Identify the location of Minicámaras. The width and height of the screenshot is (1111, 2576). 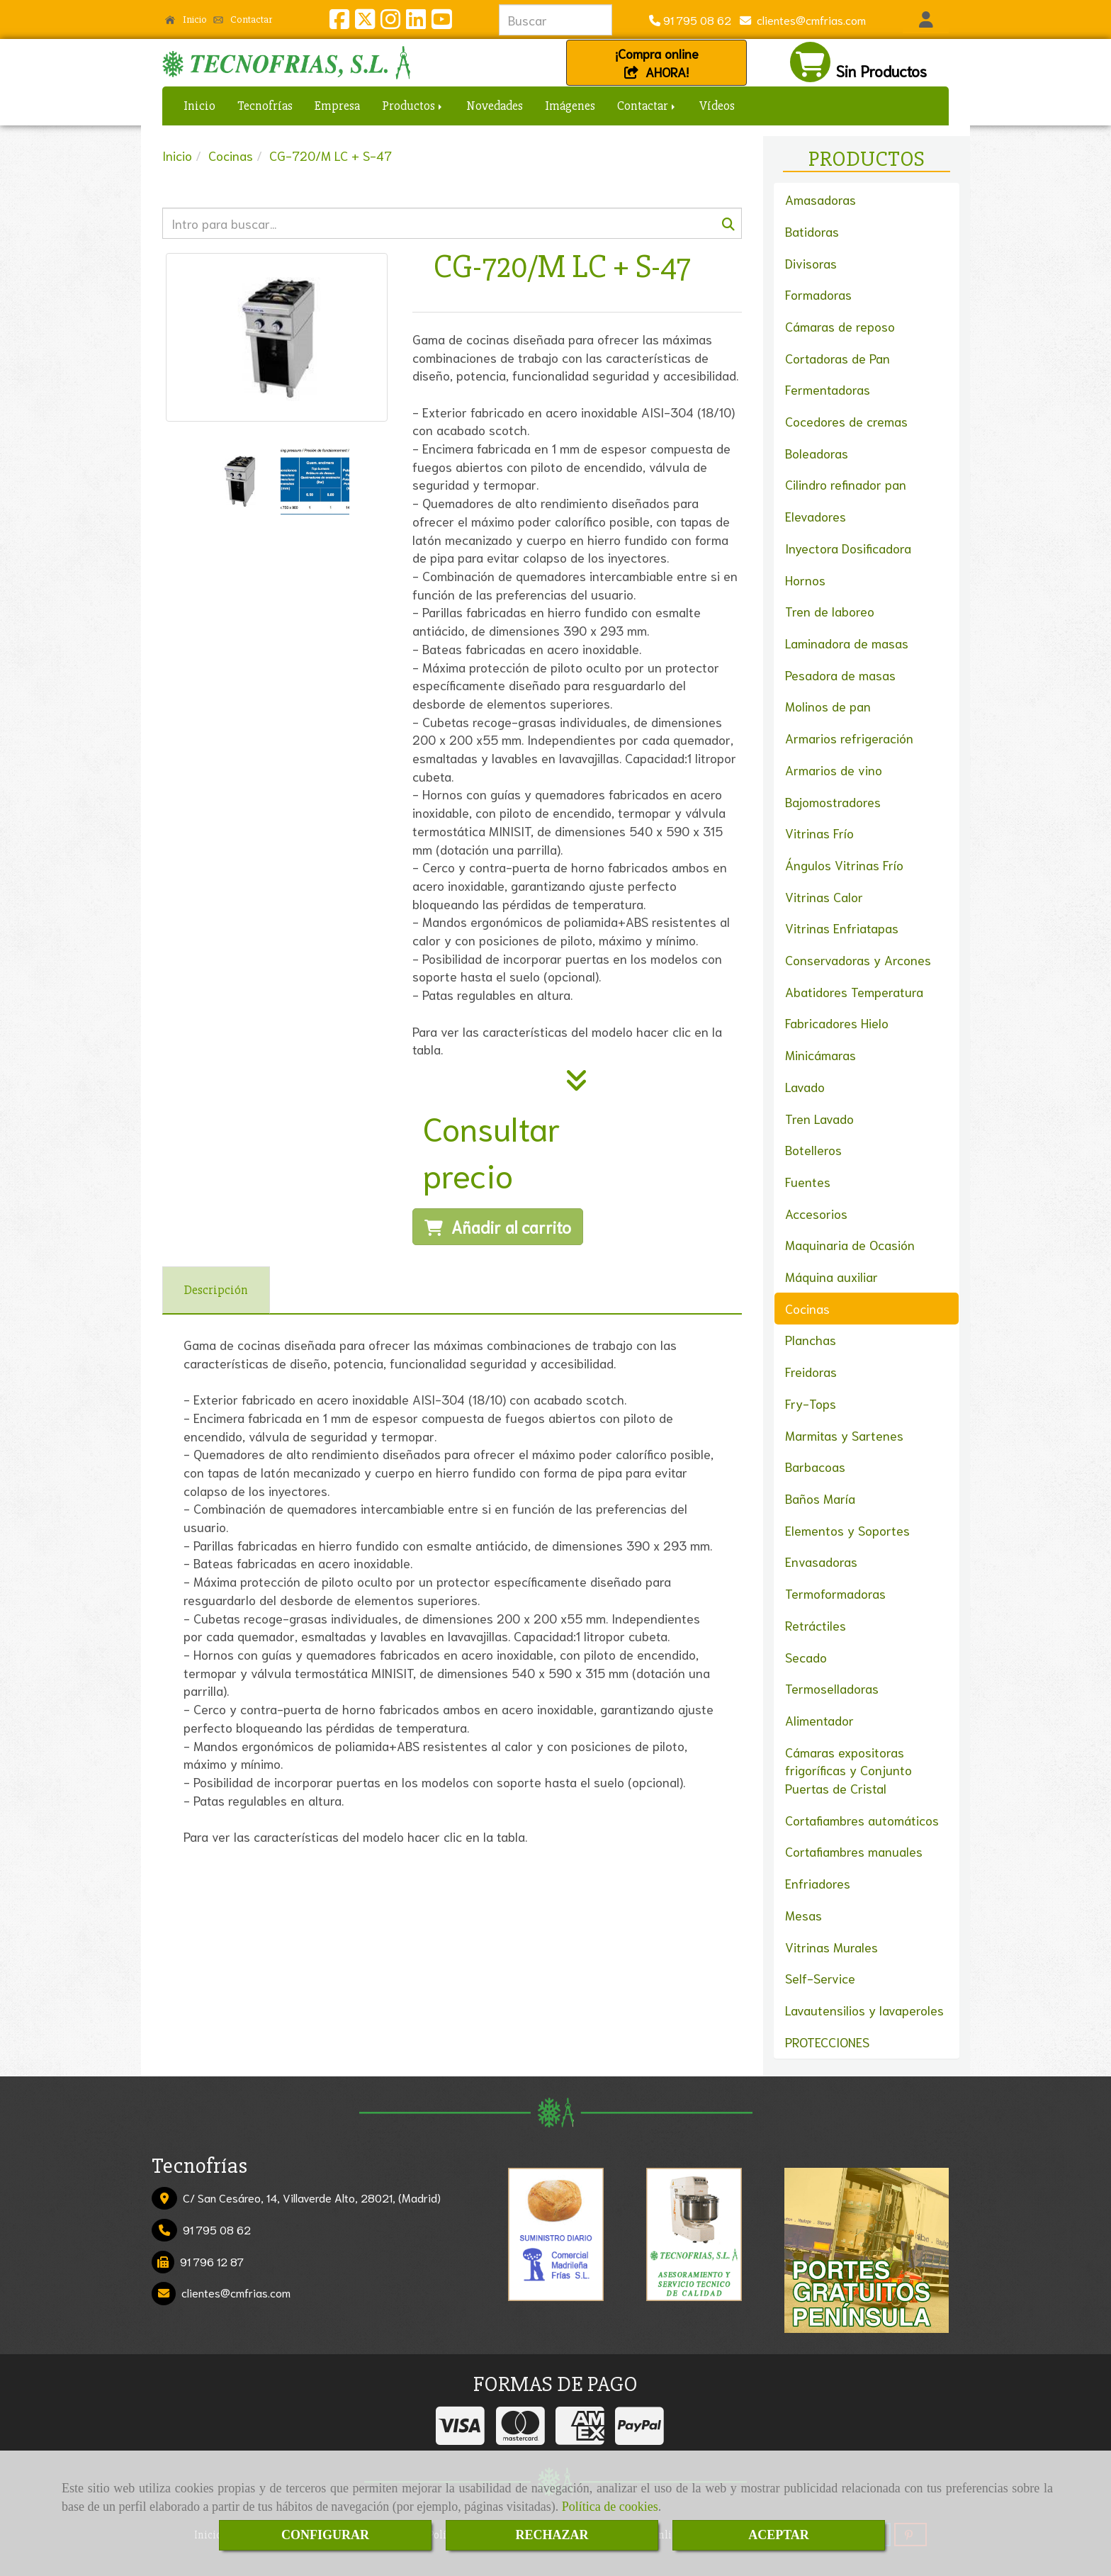
(820, 1054).